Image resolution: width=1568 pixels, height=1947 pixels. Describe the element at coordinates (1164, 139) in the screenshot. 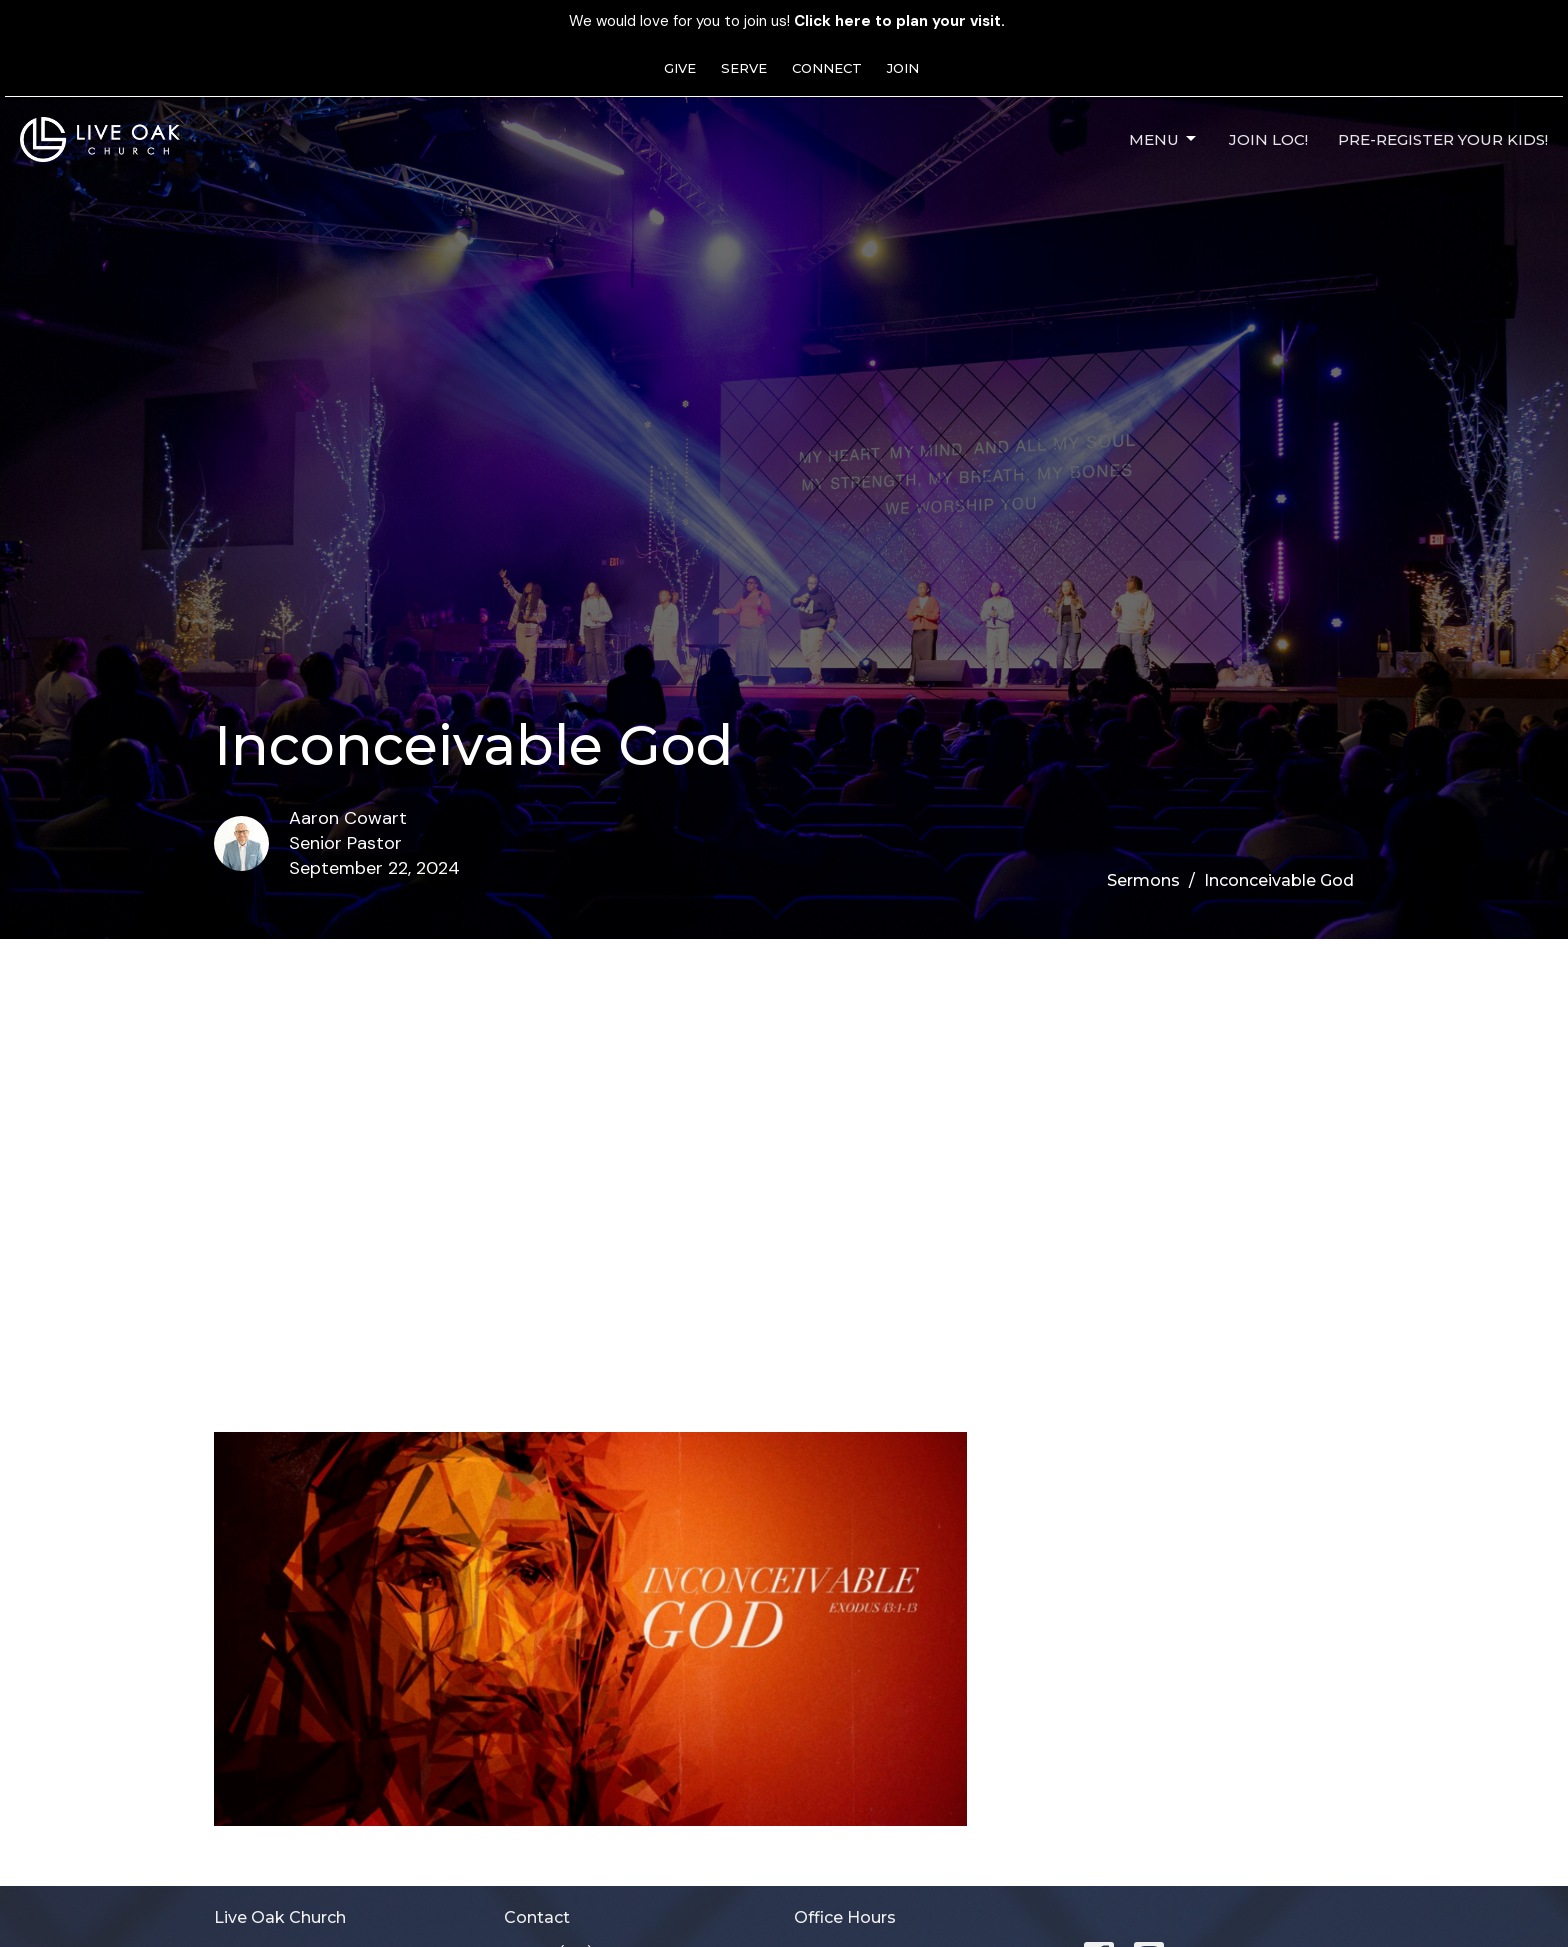

I see `Menu` at that location.